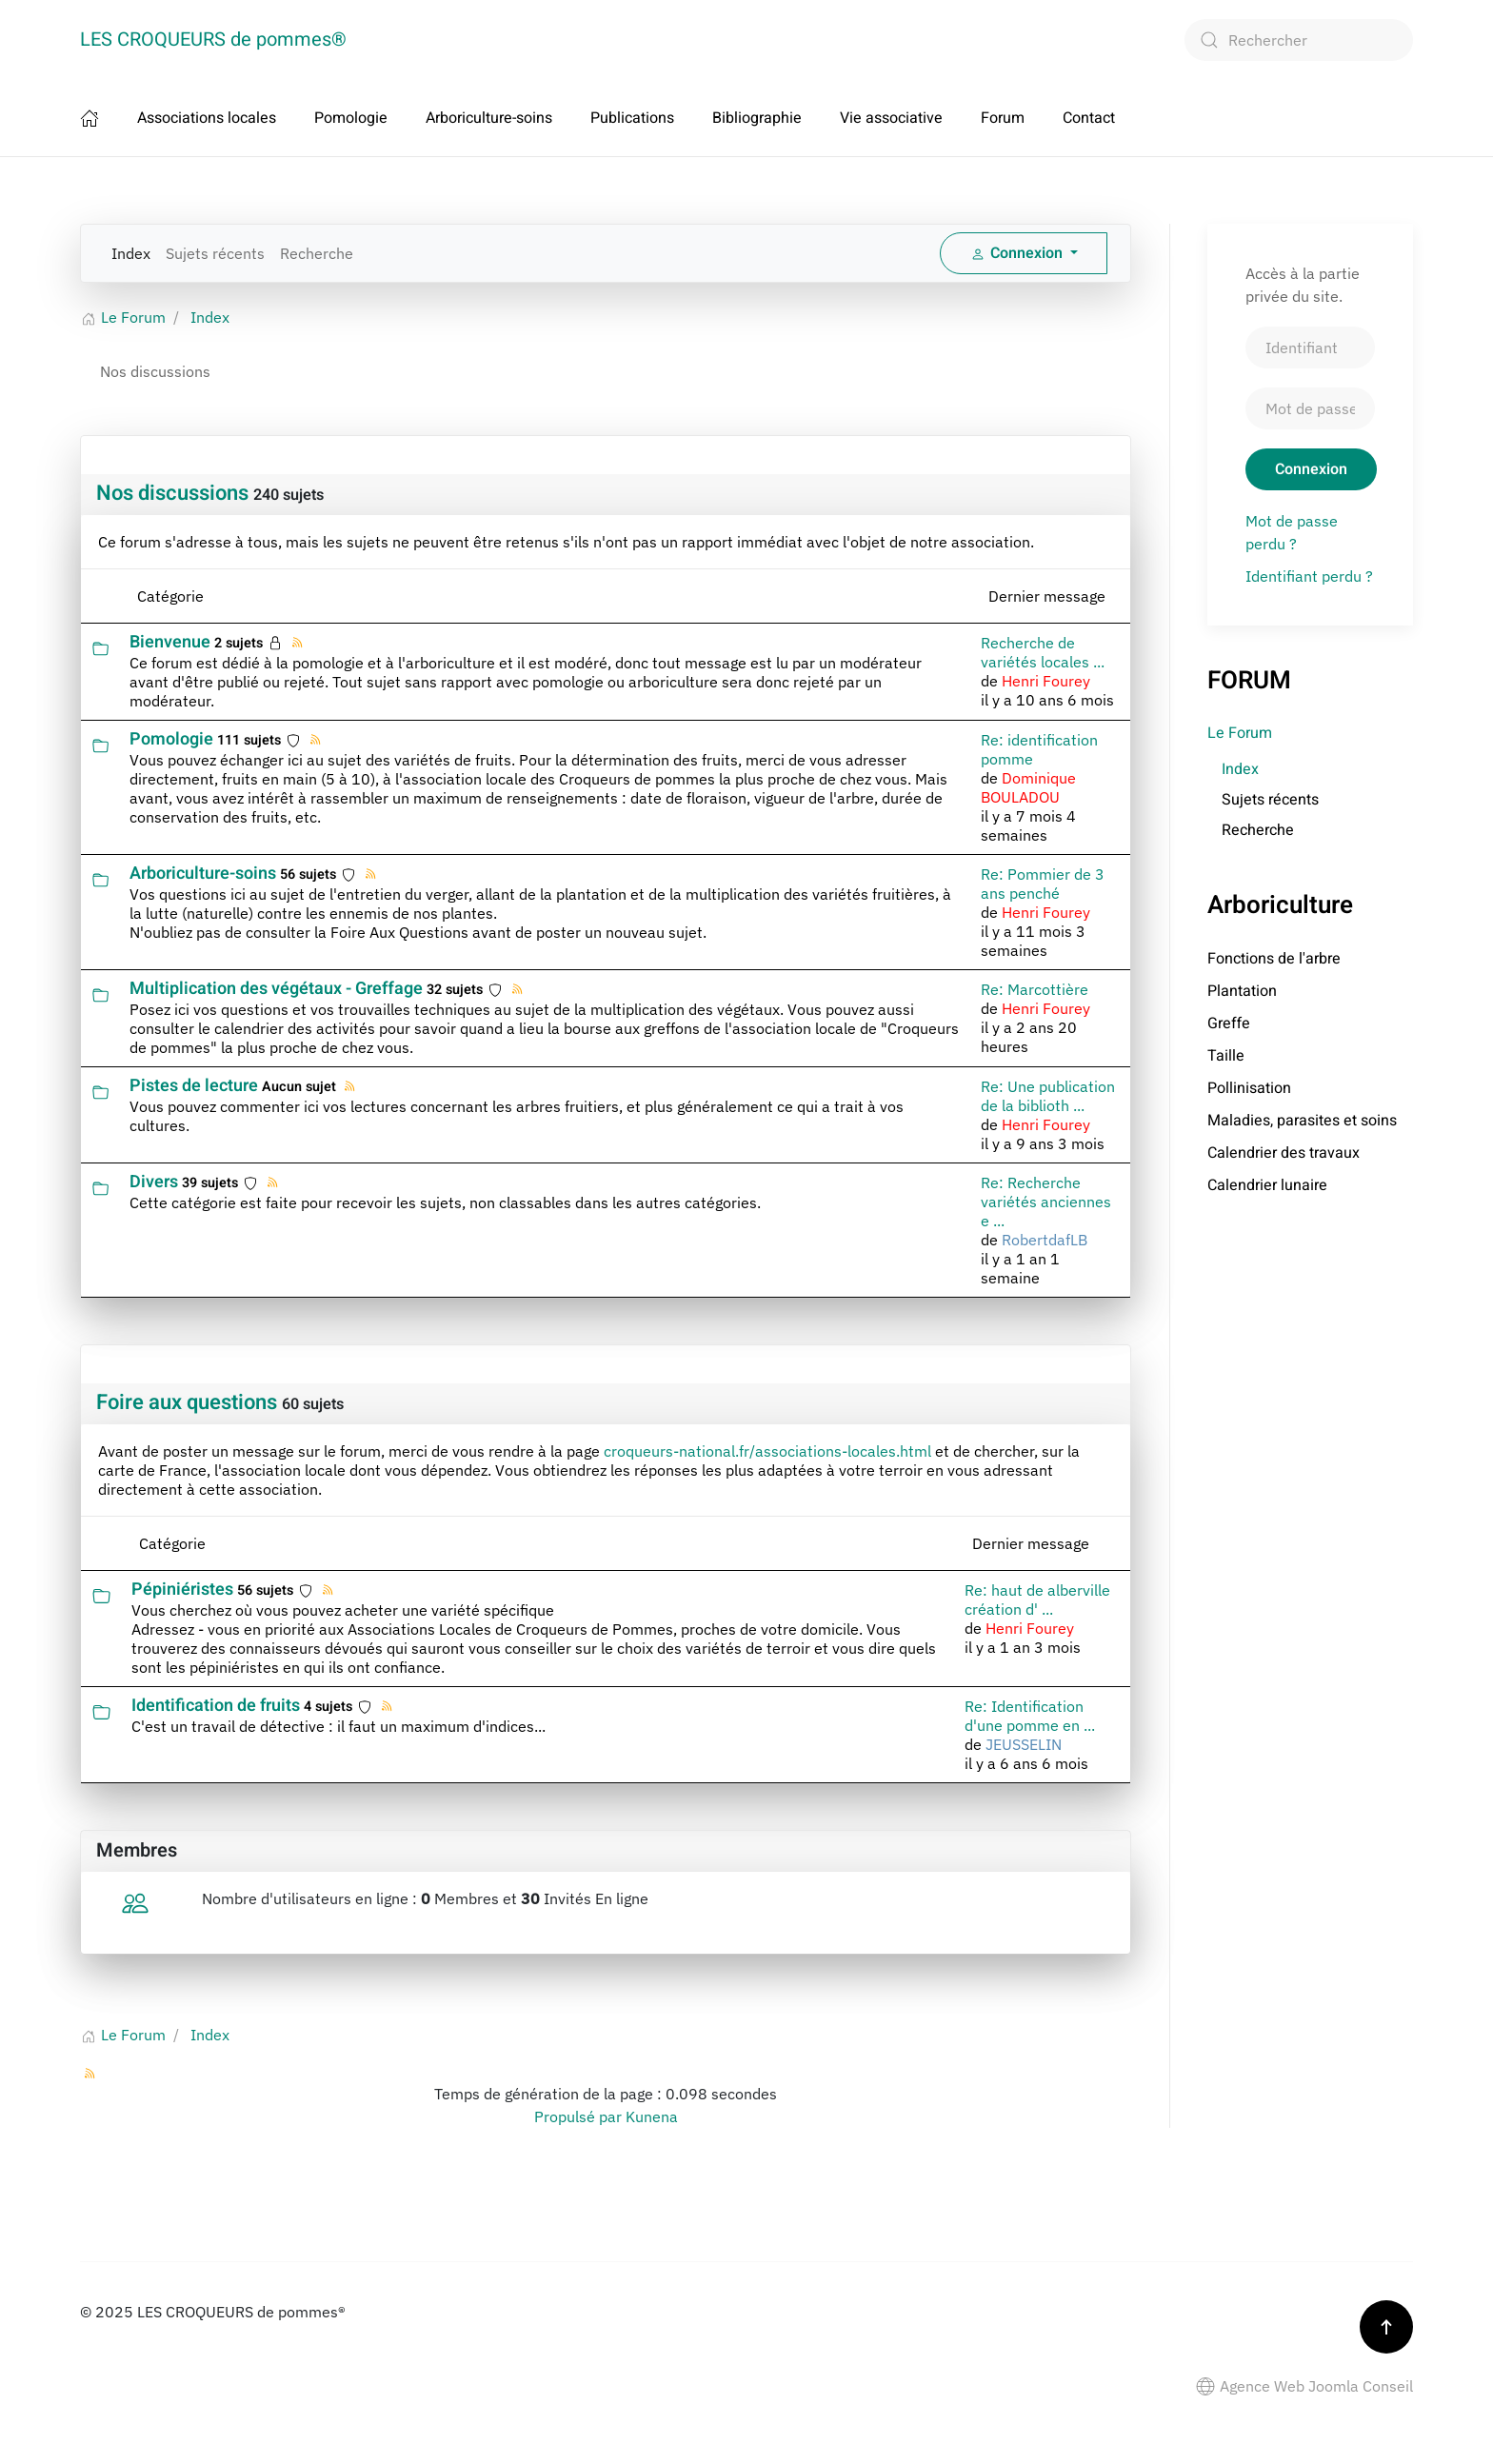  What do you see at coordinates (1030, 1716) in the screenshot?
I see `Re: Identification d'une pomme en ...` at bounding box center [1030, 1716].